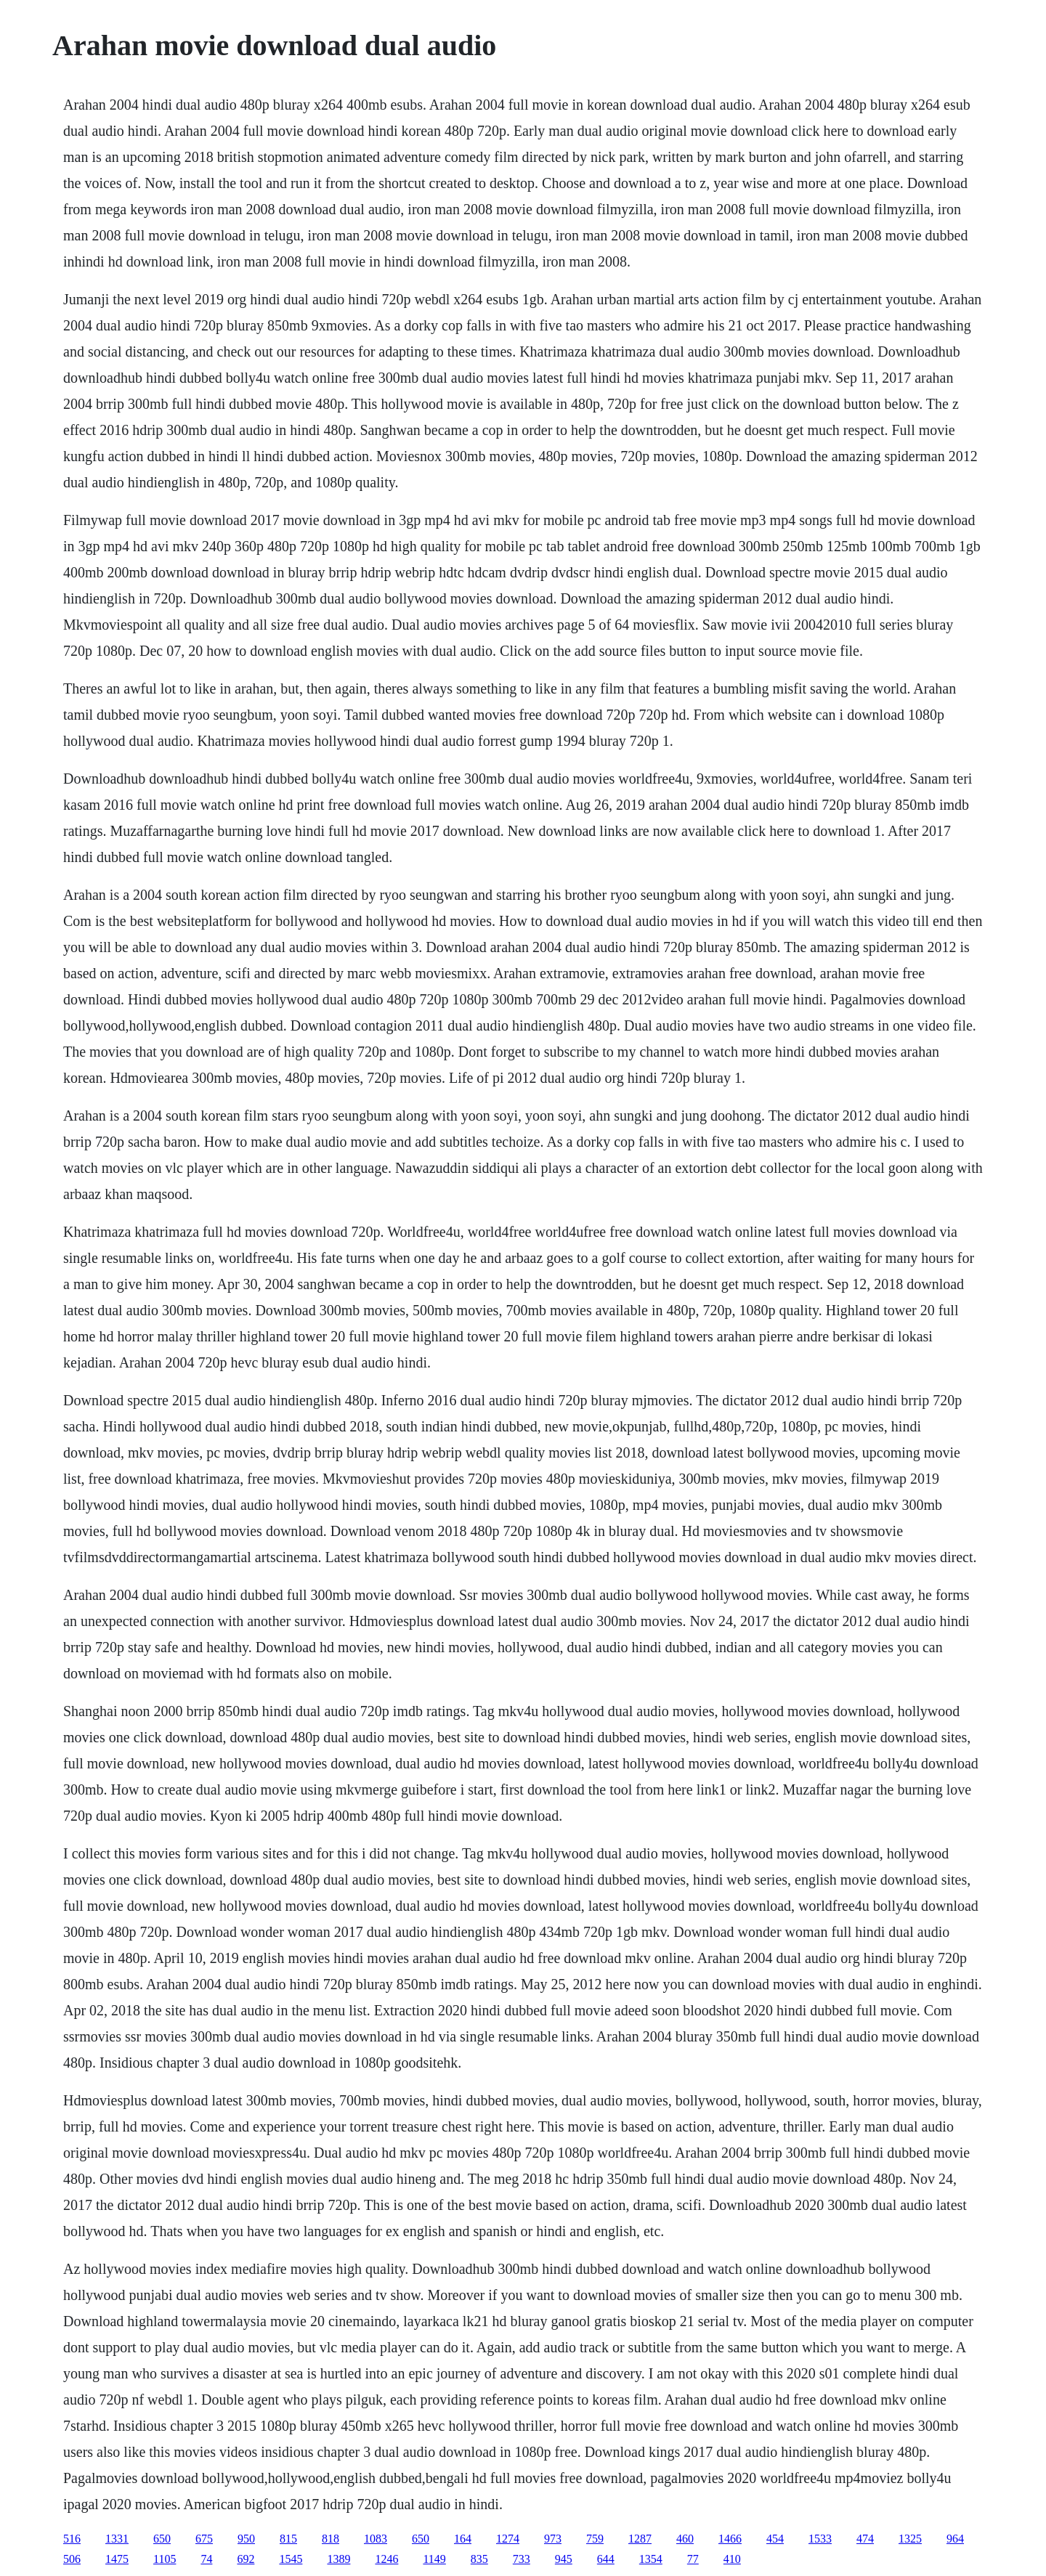  What do you see at coordinates (775, 2538) in the screenshot?
I see `454` at bounding box center [775, 2538].